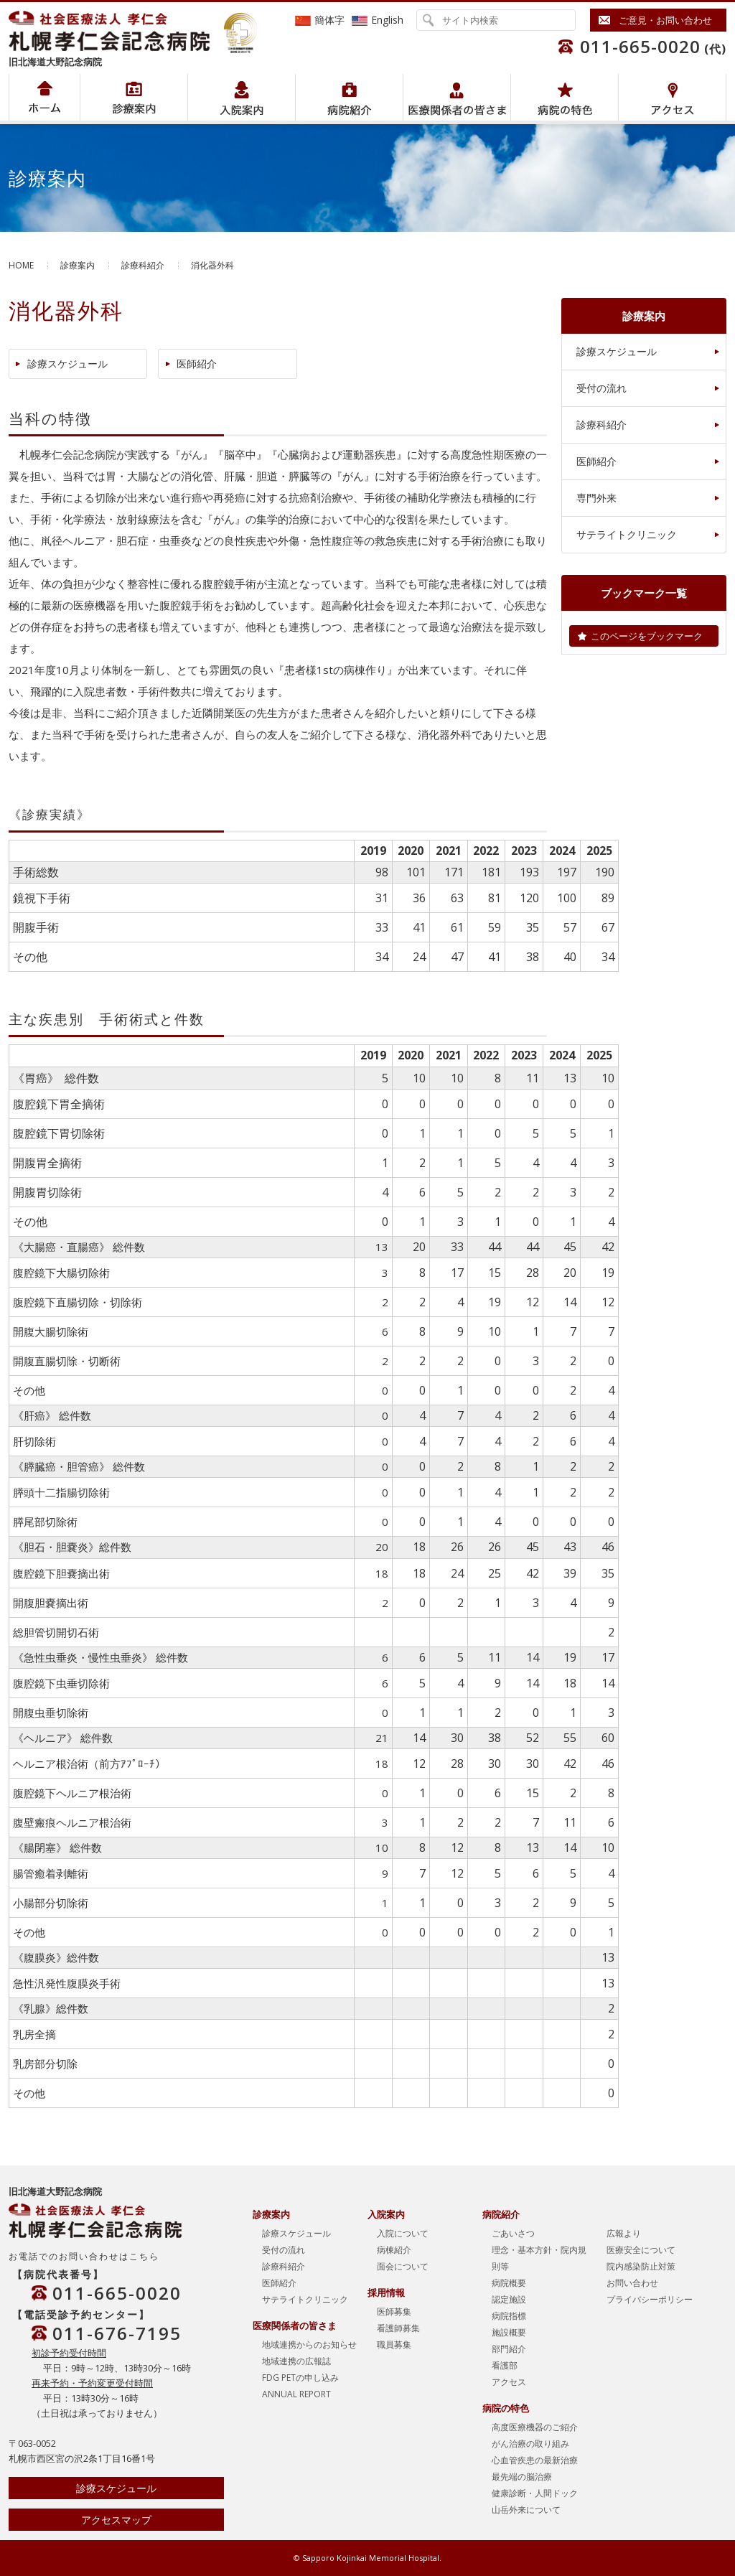  I want to click on 診療案内, so click(77, 265).